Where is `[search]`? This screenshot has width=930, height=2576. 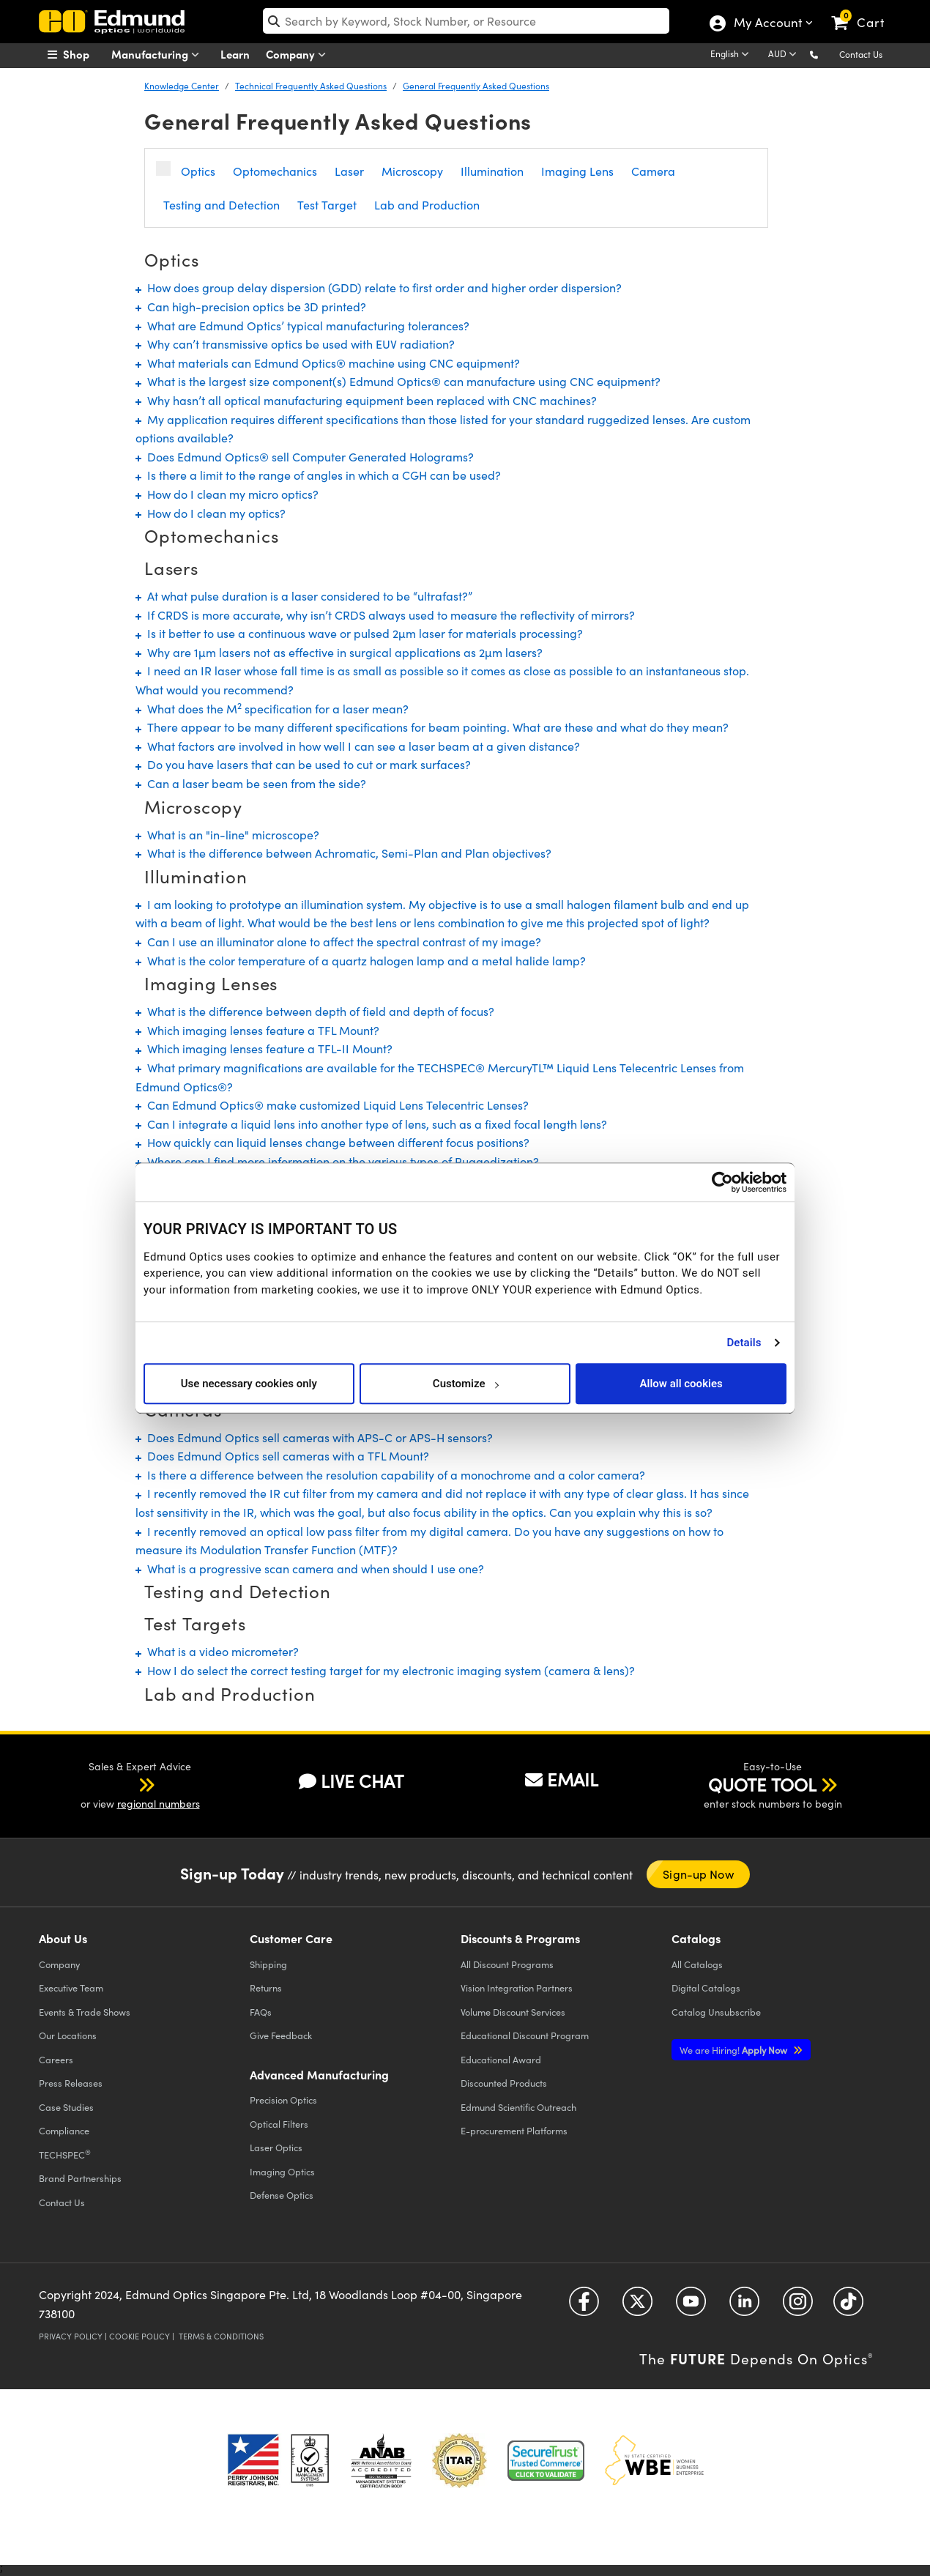 [search] is located at coordinates (466, 21).